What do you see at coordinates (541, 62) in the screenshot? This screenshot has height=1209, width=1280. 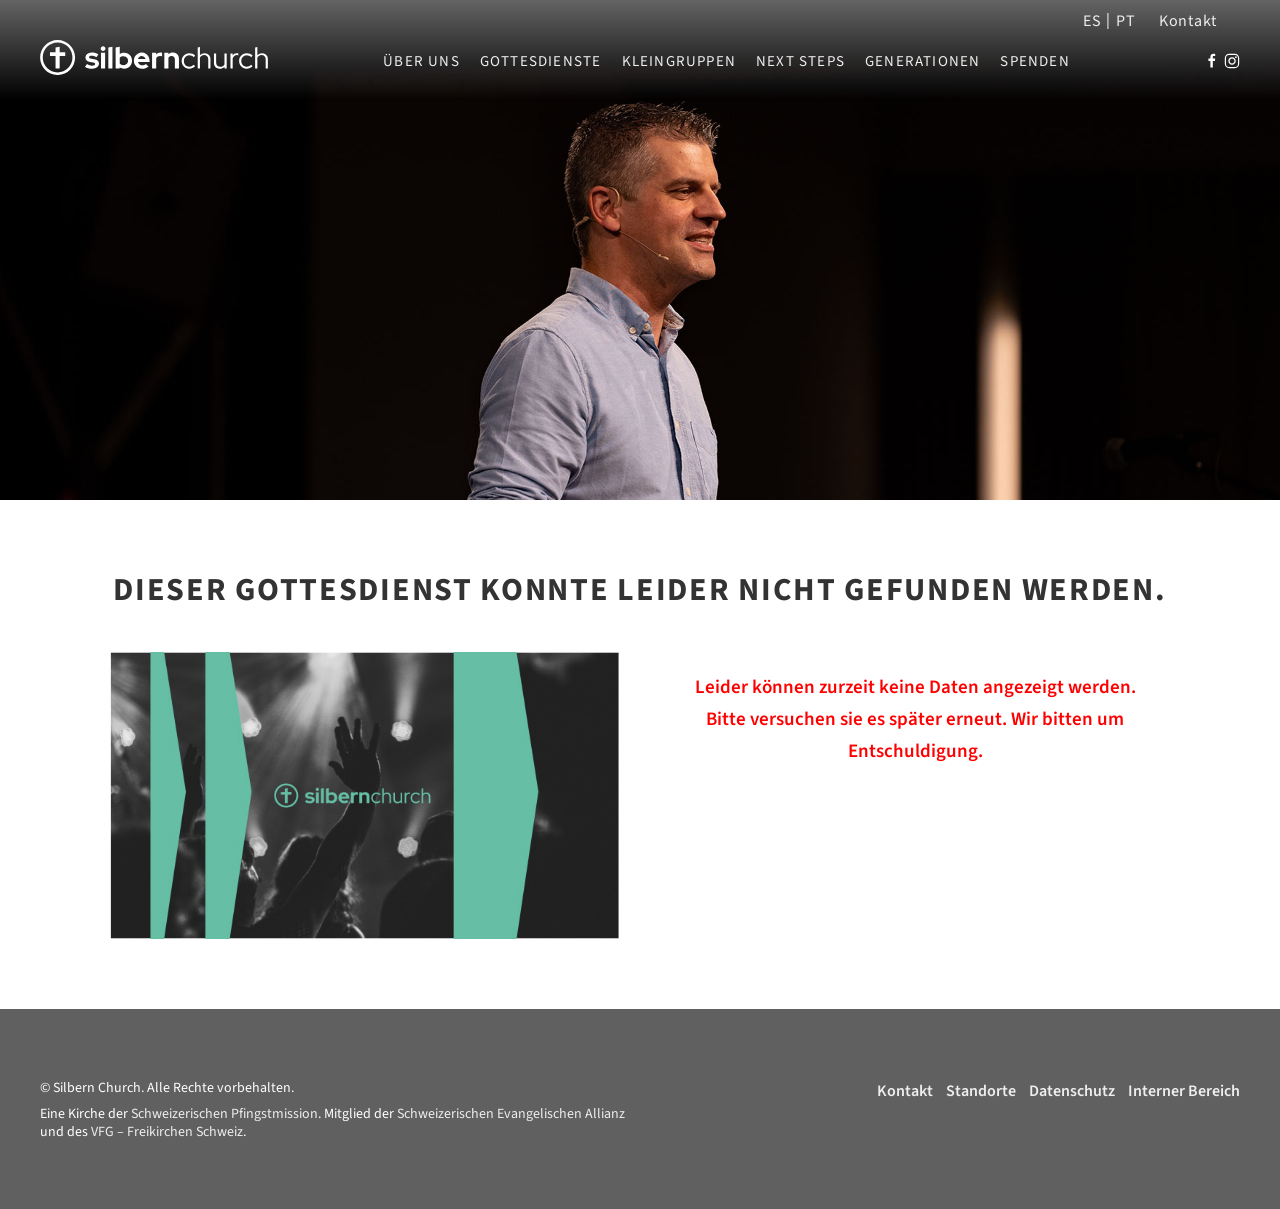 I see `Gottesdienste` at bounding box center [541, 62].